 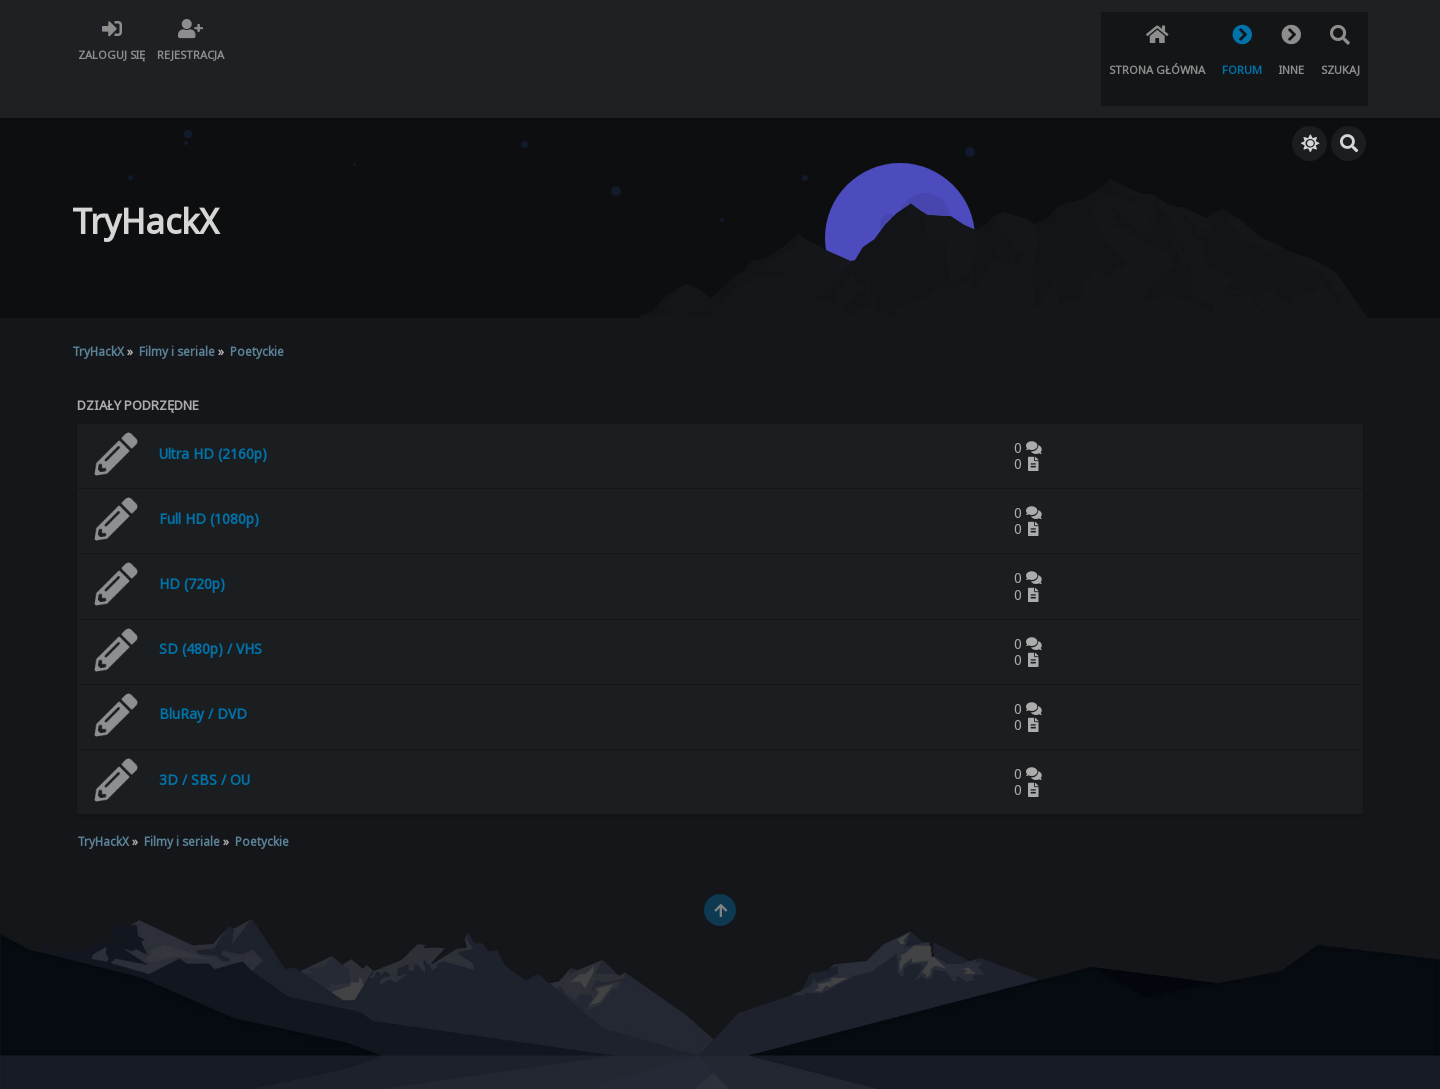 I want to click on 3D / SBS / OU, so click(x=204, y=735).